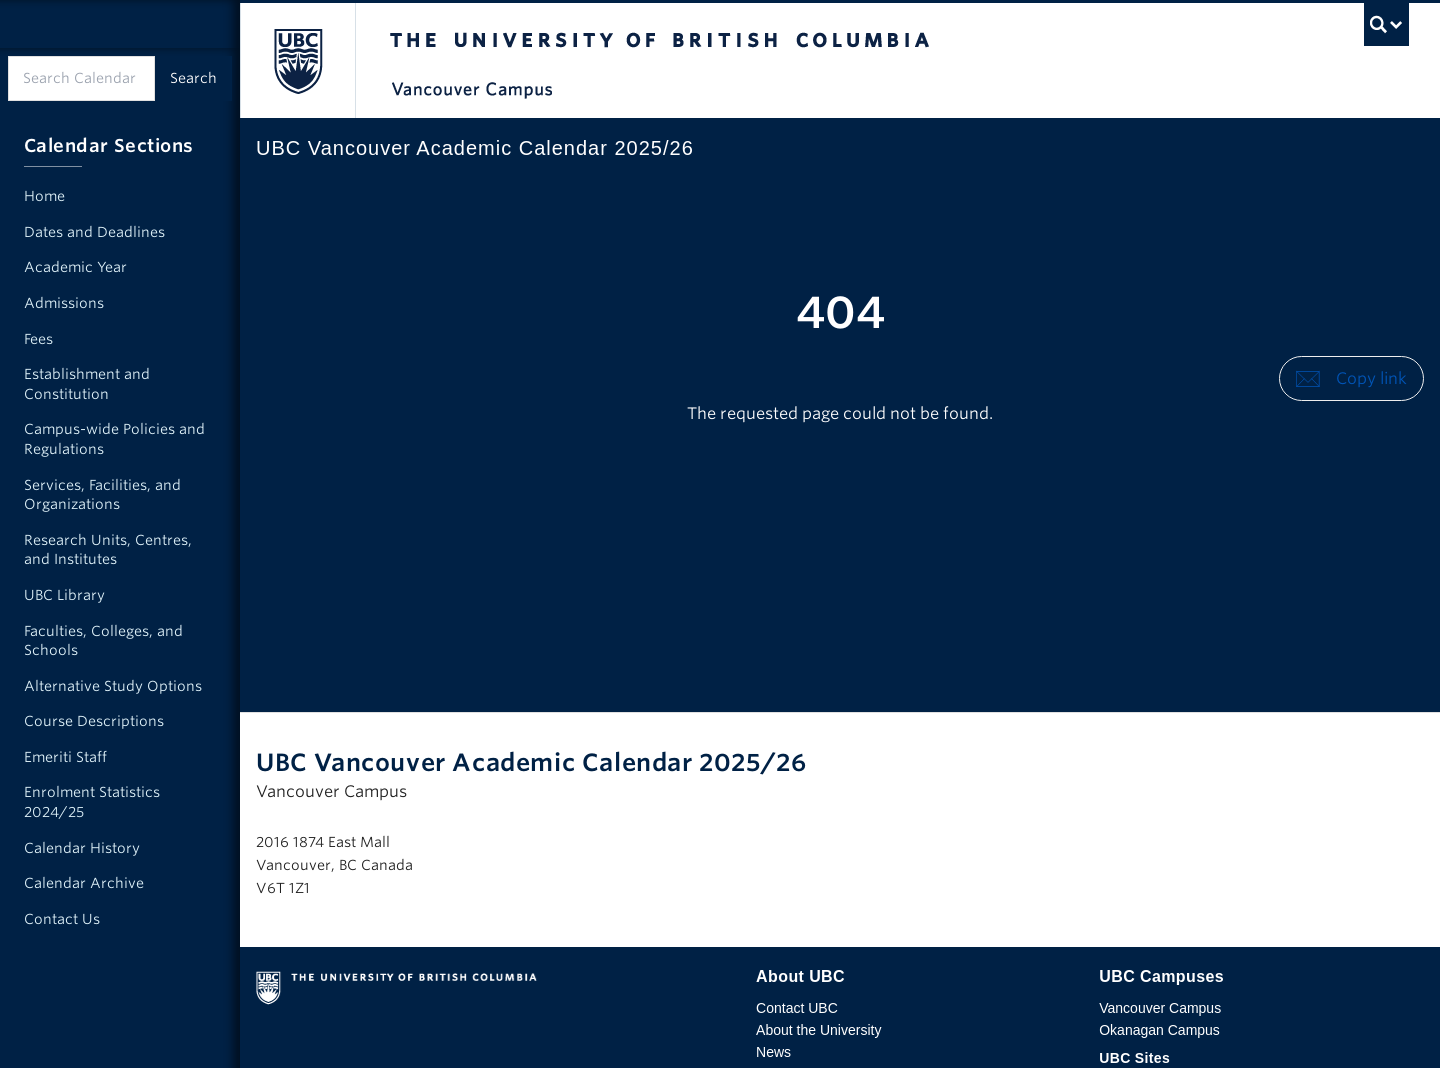 The width and height of the screenshot is (1440, 1068). Describe the element at coordinates (64, 303) in the screenshot. I see `Admissions` at that location.